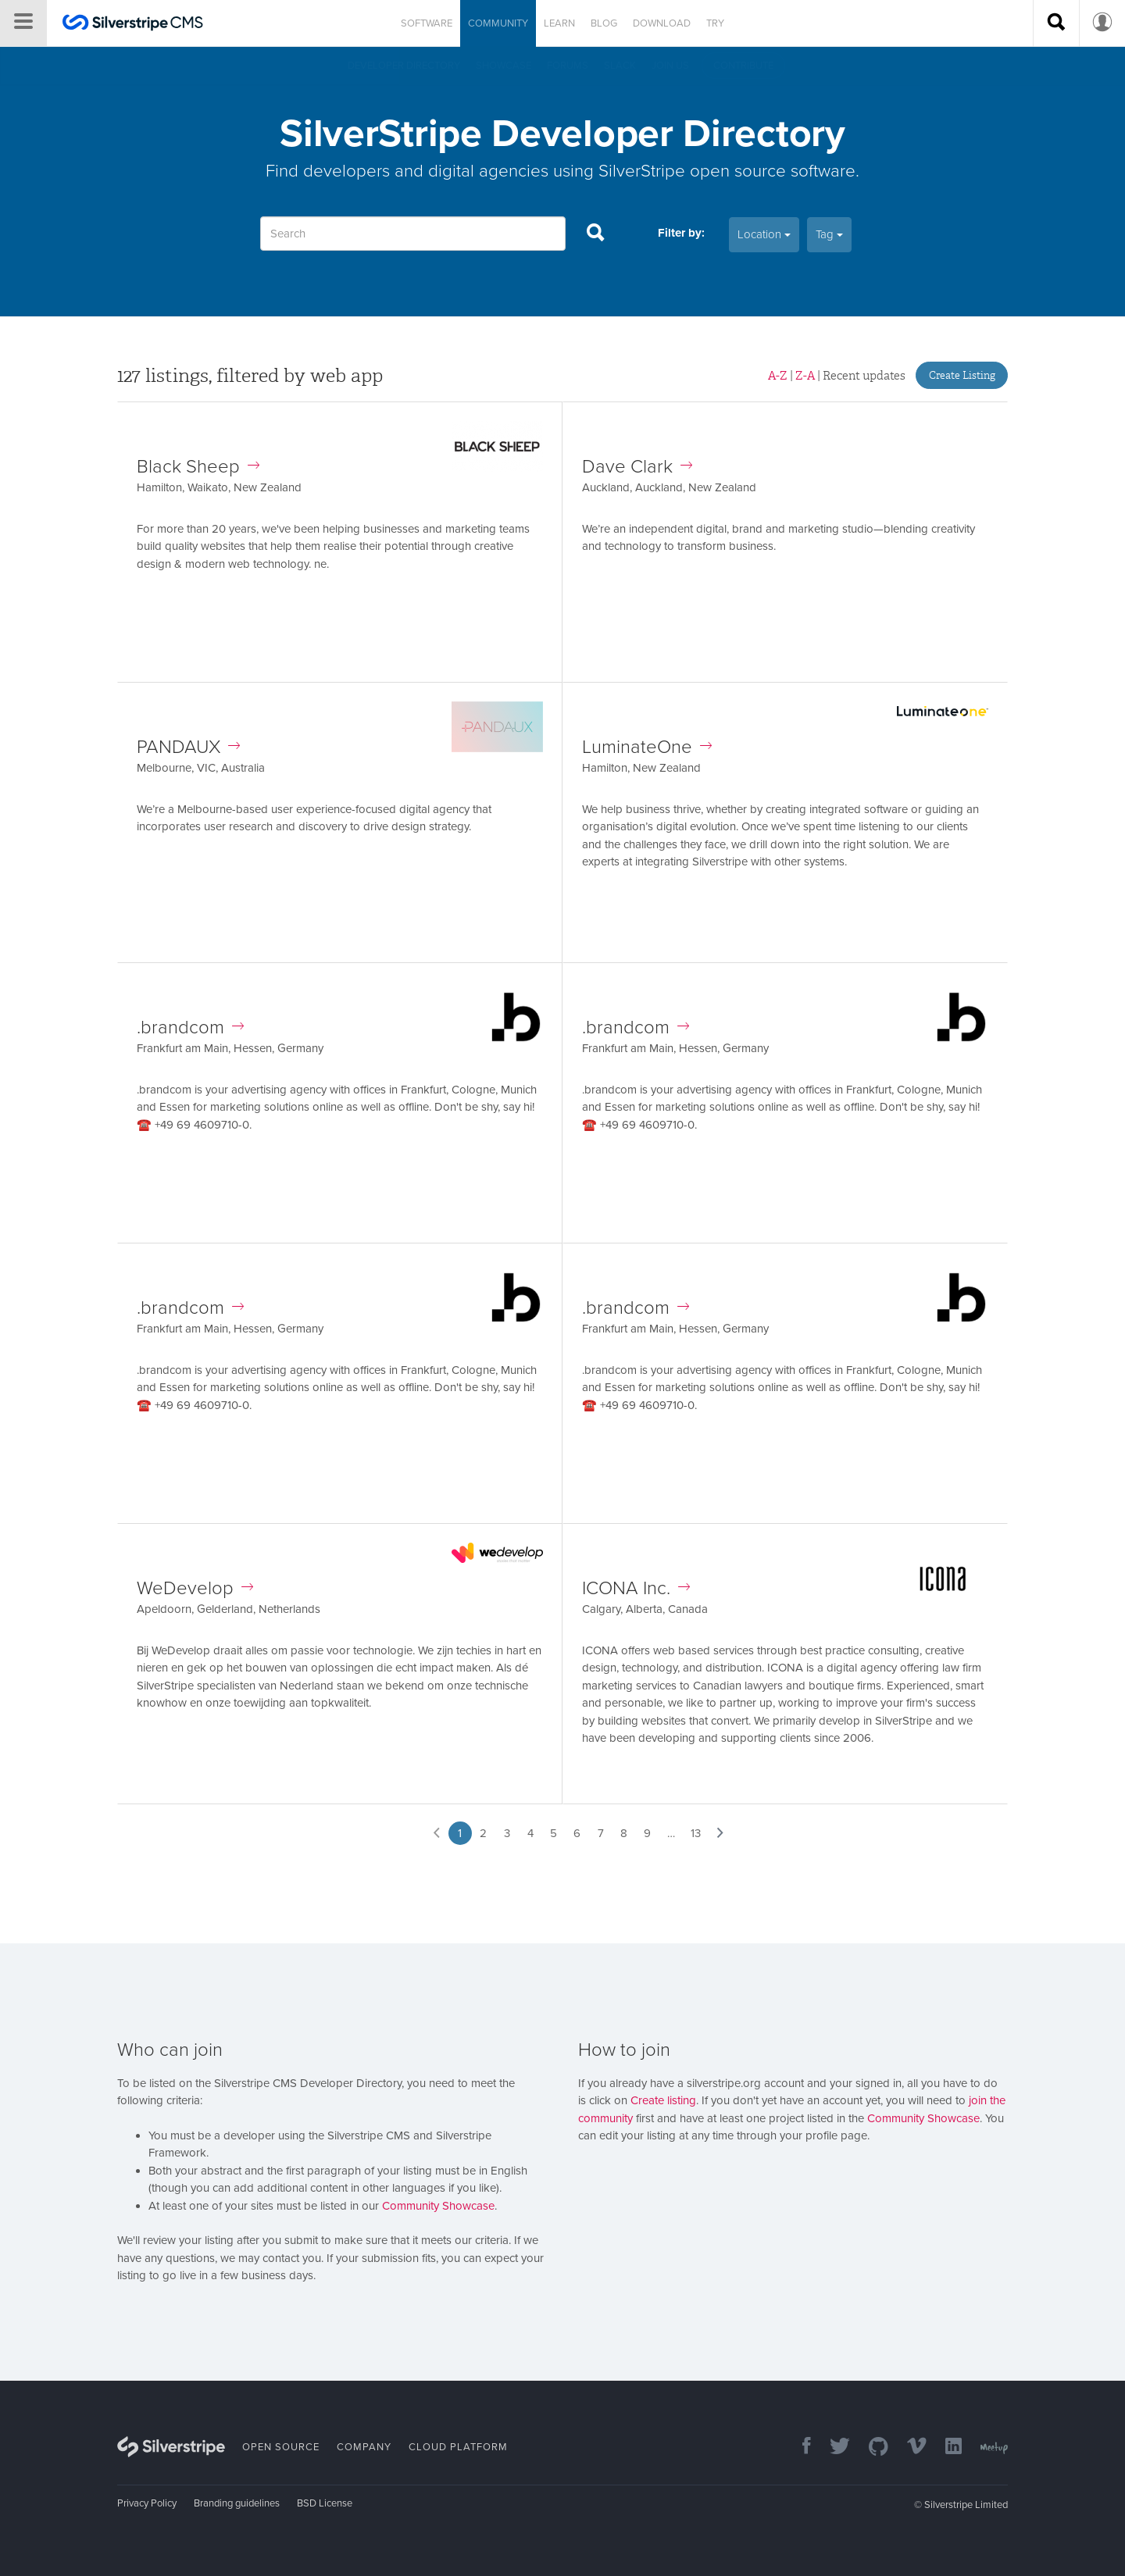 The image size is (1125, 2576). I want to click on Contribute, so click(743, 65).